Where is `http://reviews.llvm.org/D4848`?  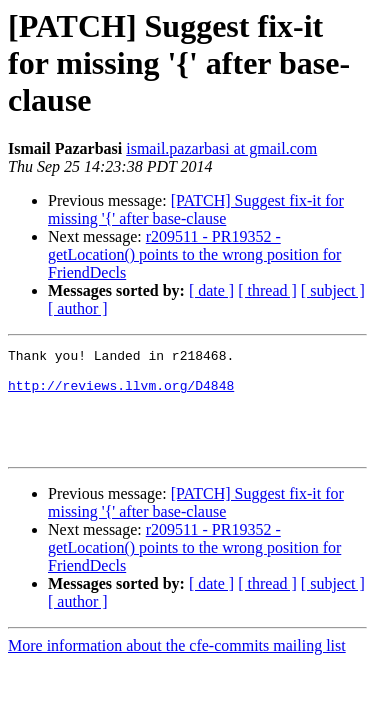 http://reviews.llvm.org/D4848 is located at coordinates (121, 394).